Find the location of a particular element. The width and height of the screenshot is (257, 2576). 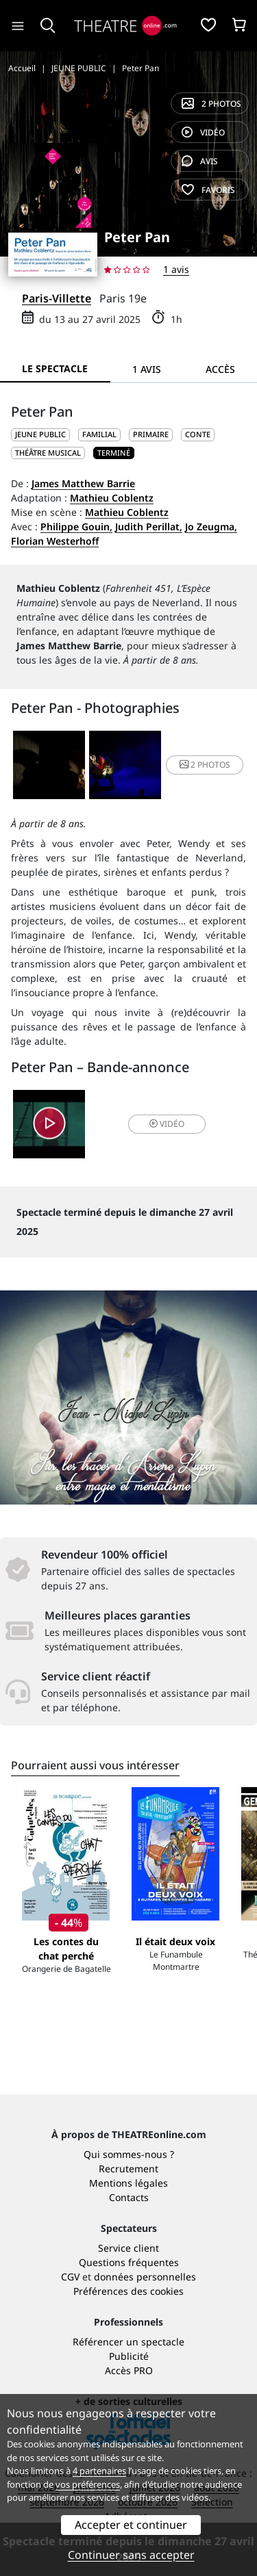

JEUNE PUBLIC is located at coordinates (40, 434).